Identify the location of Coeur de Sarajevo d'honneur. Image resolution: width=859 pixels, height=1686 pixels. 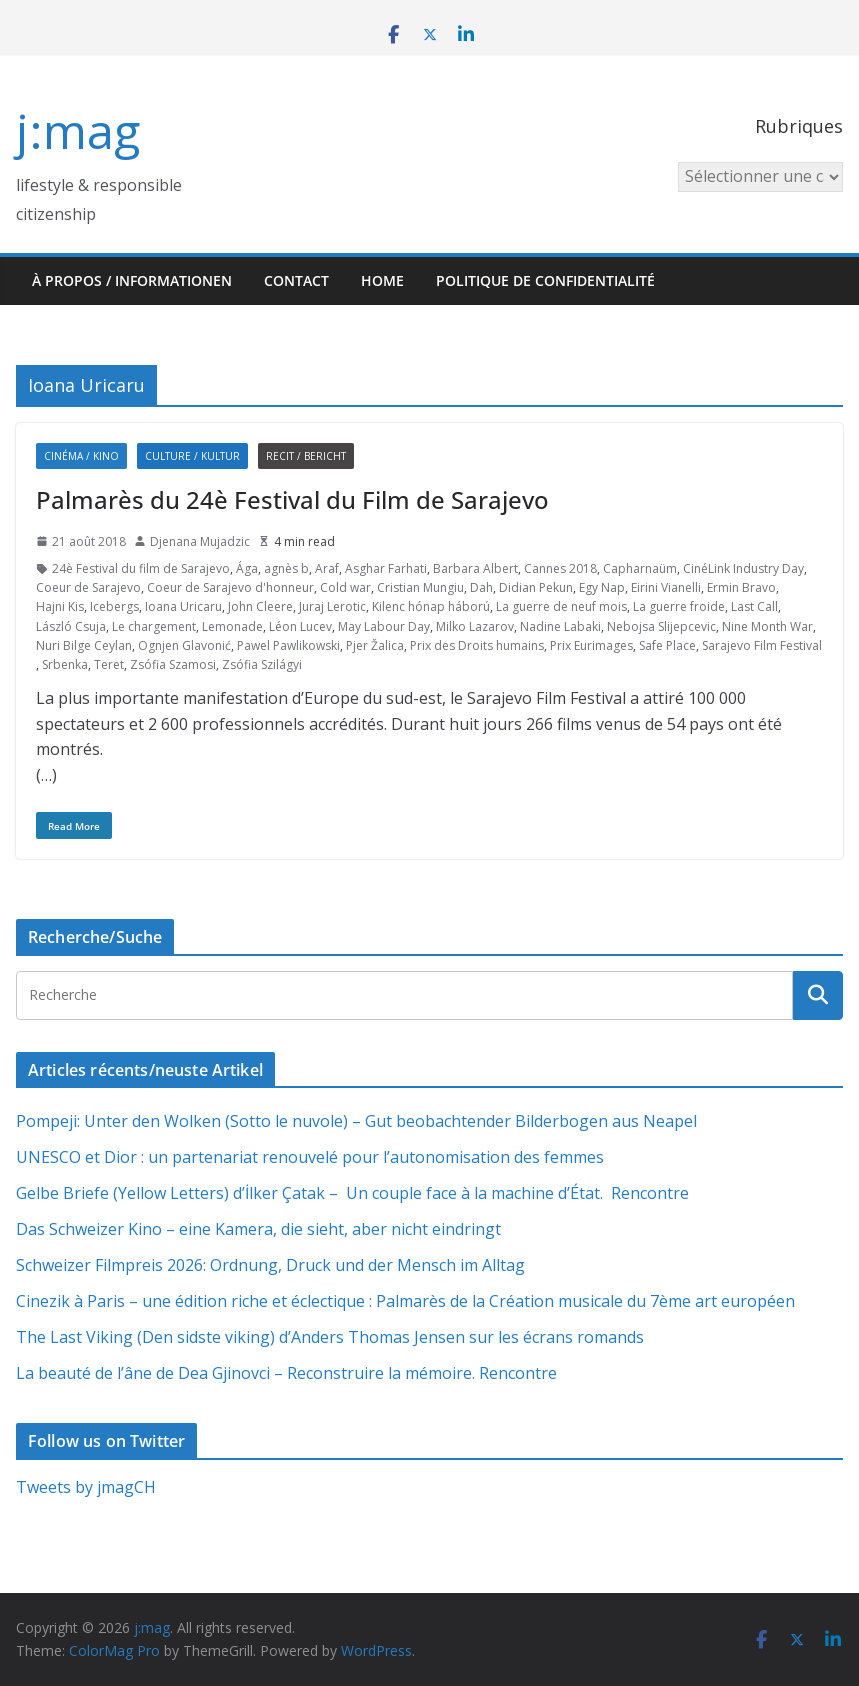
(230, 587).